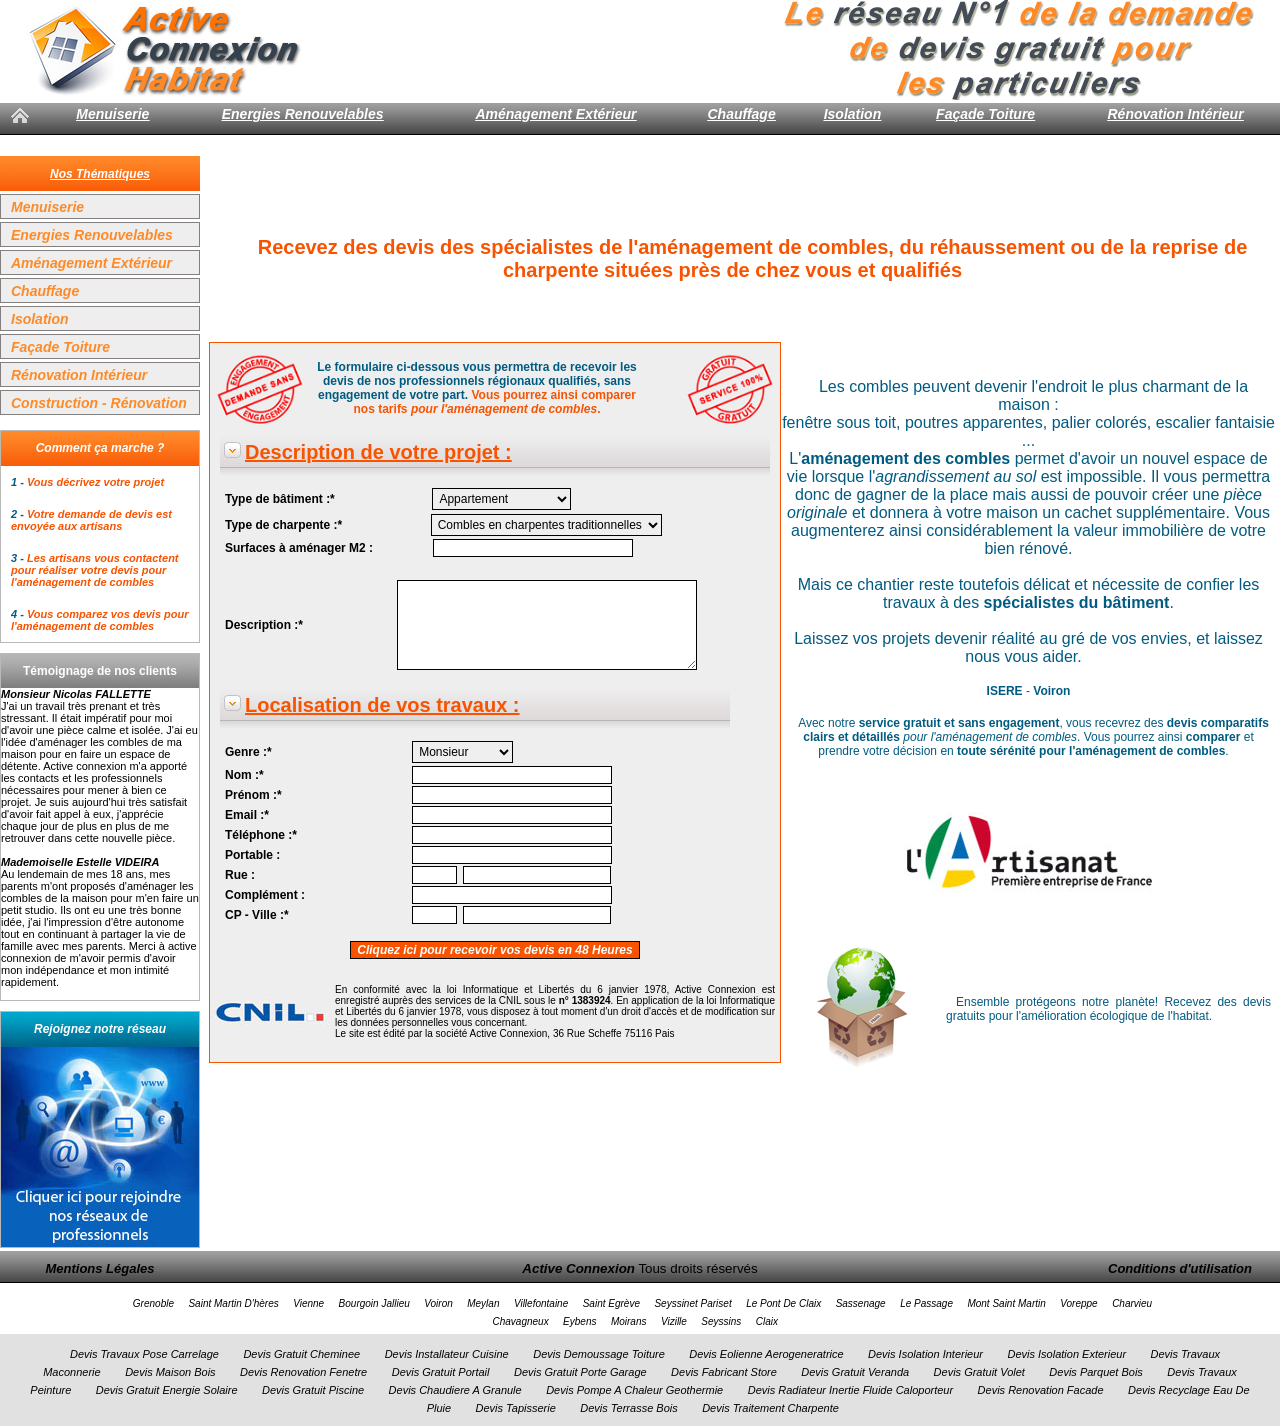 The height and width of the screenshot is (1426, 1280). What do you see at coordinates (253, 795) in the screenshot?
I see `Prénom :*` at bounding box center [253, 795].